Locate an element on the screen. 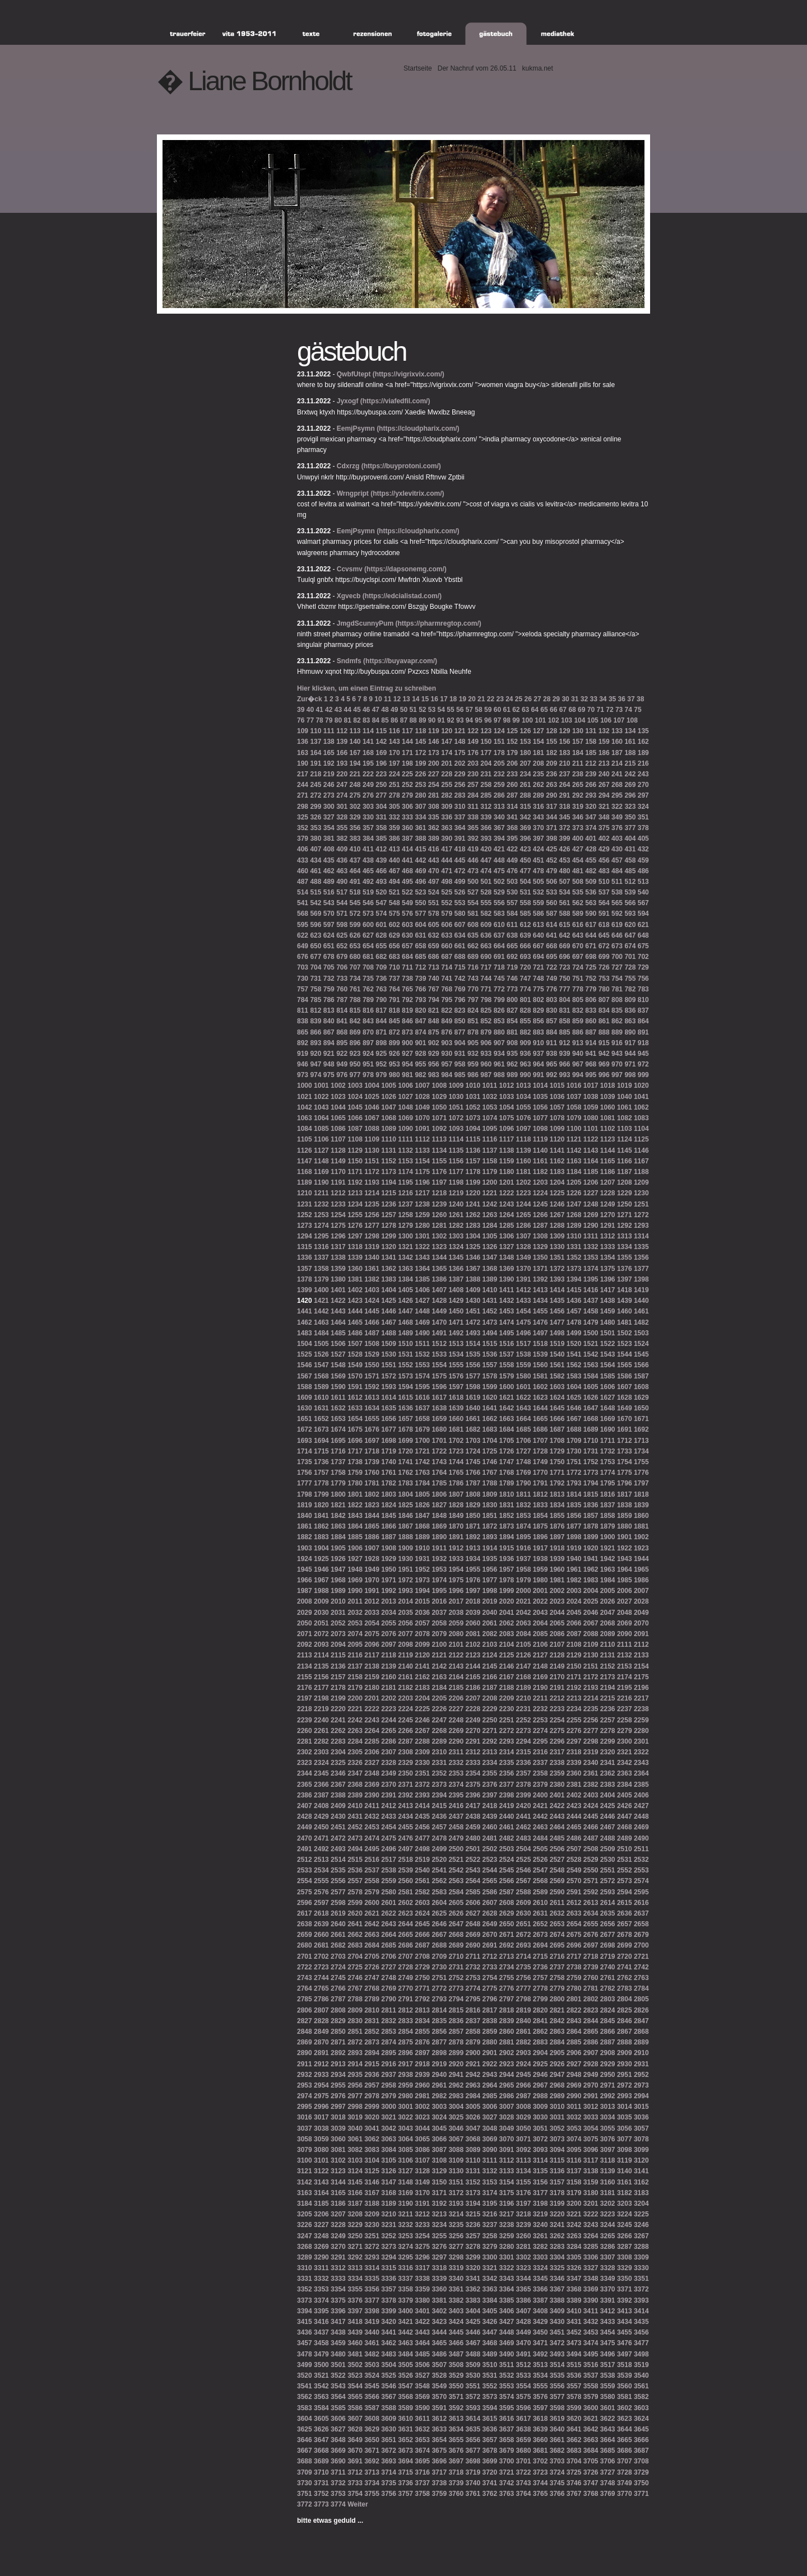 The width and height of the screenshot is (807, 2576). 774 is located at coordinates (525, 989).